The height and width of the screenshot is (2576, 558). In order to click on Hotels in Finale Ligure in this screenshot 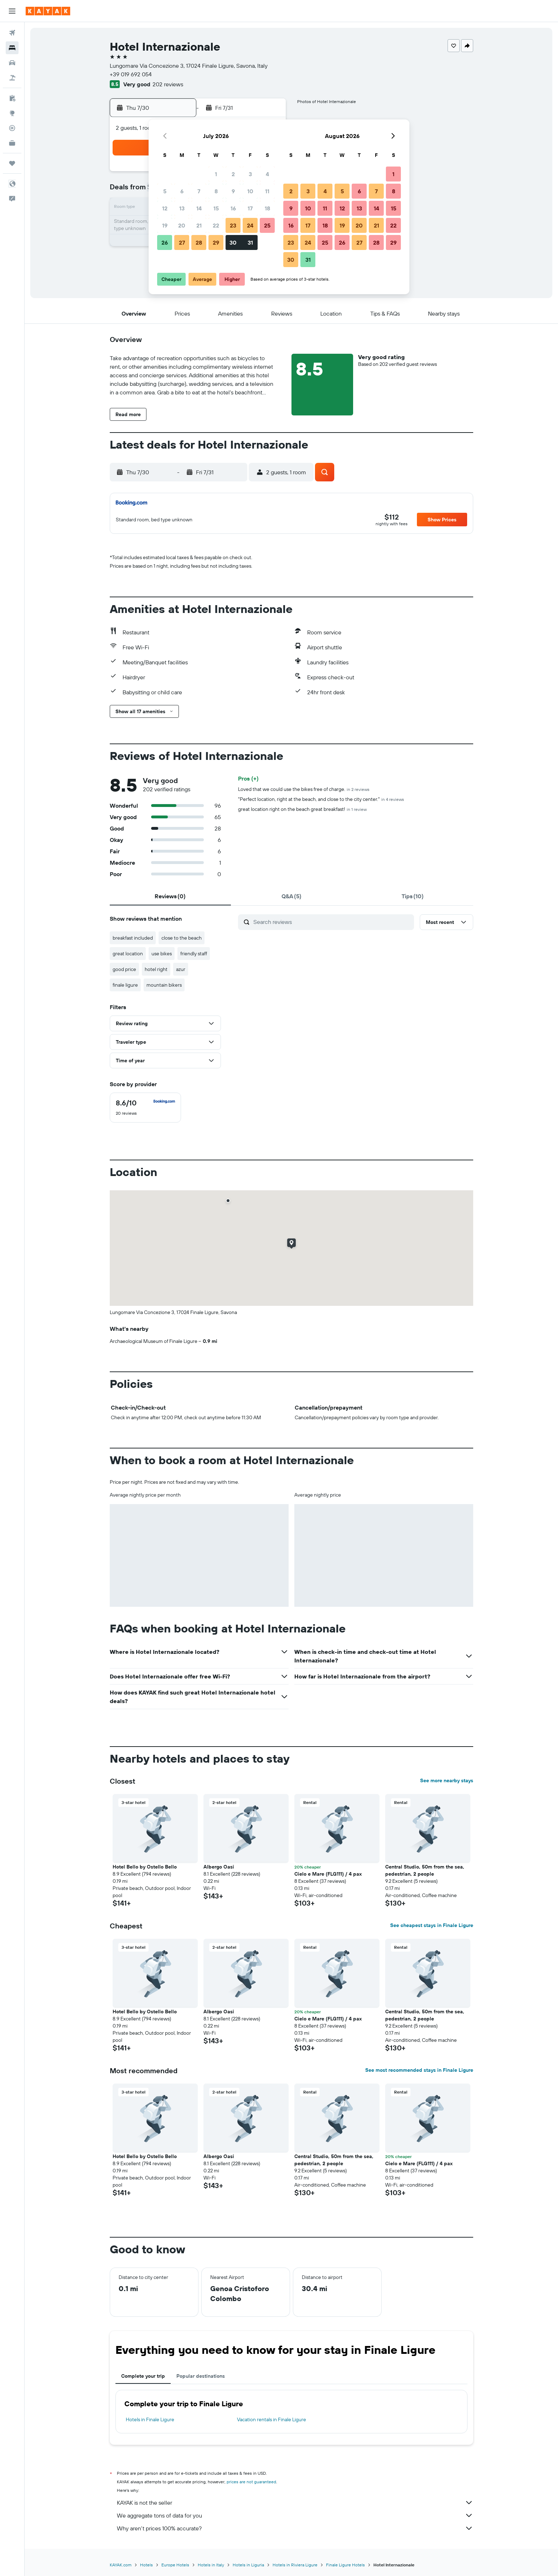, I will do `click(150, 2419)`.